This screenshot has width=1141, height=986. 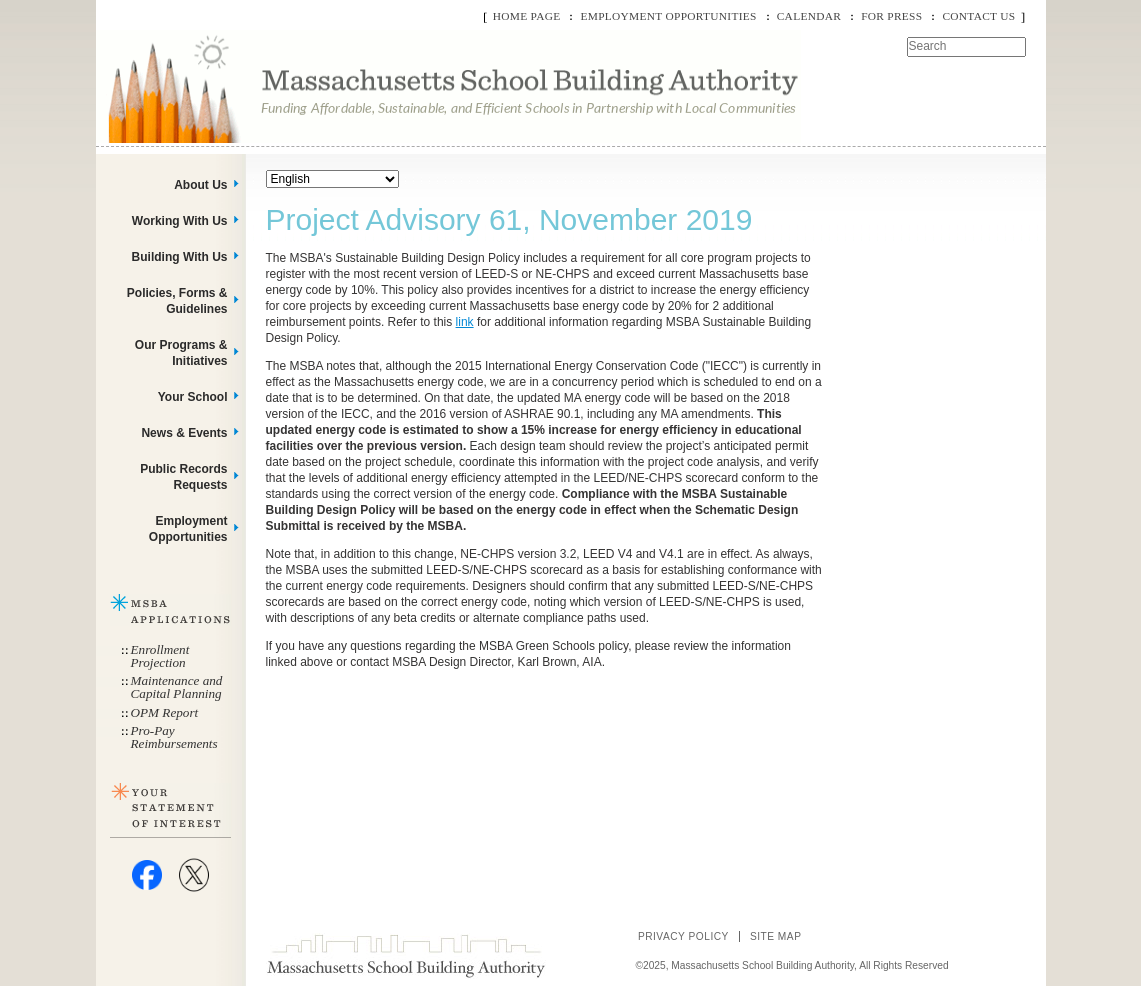 What do you see at coordinates (527, 16) in the screenshot?
I see `Home Page` at bounding box center [527, 16].